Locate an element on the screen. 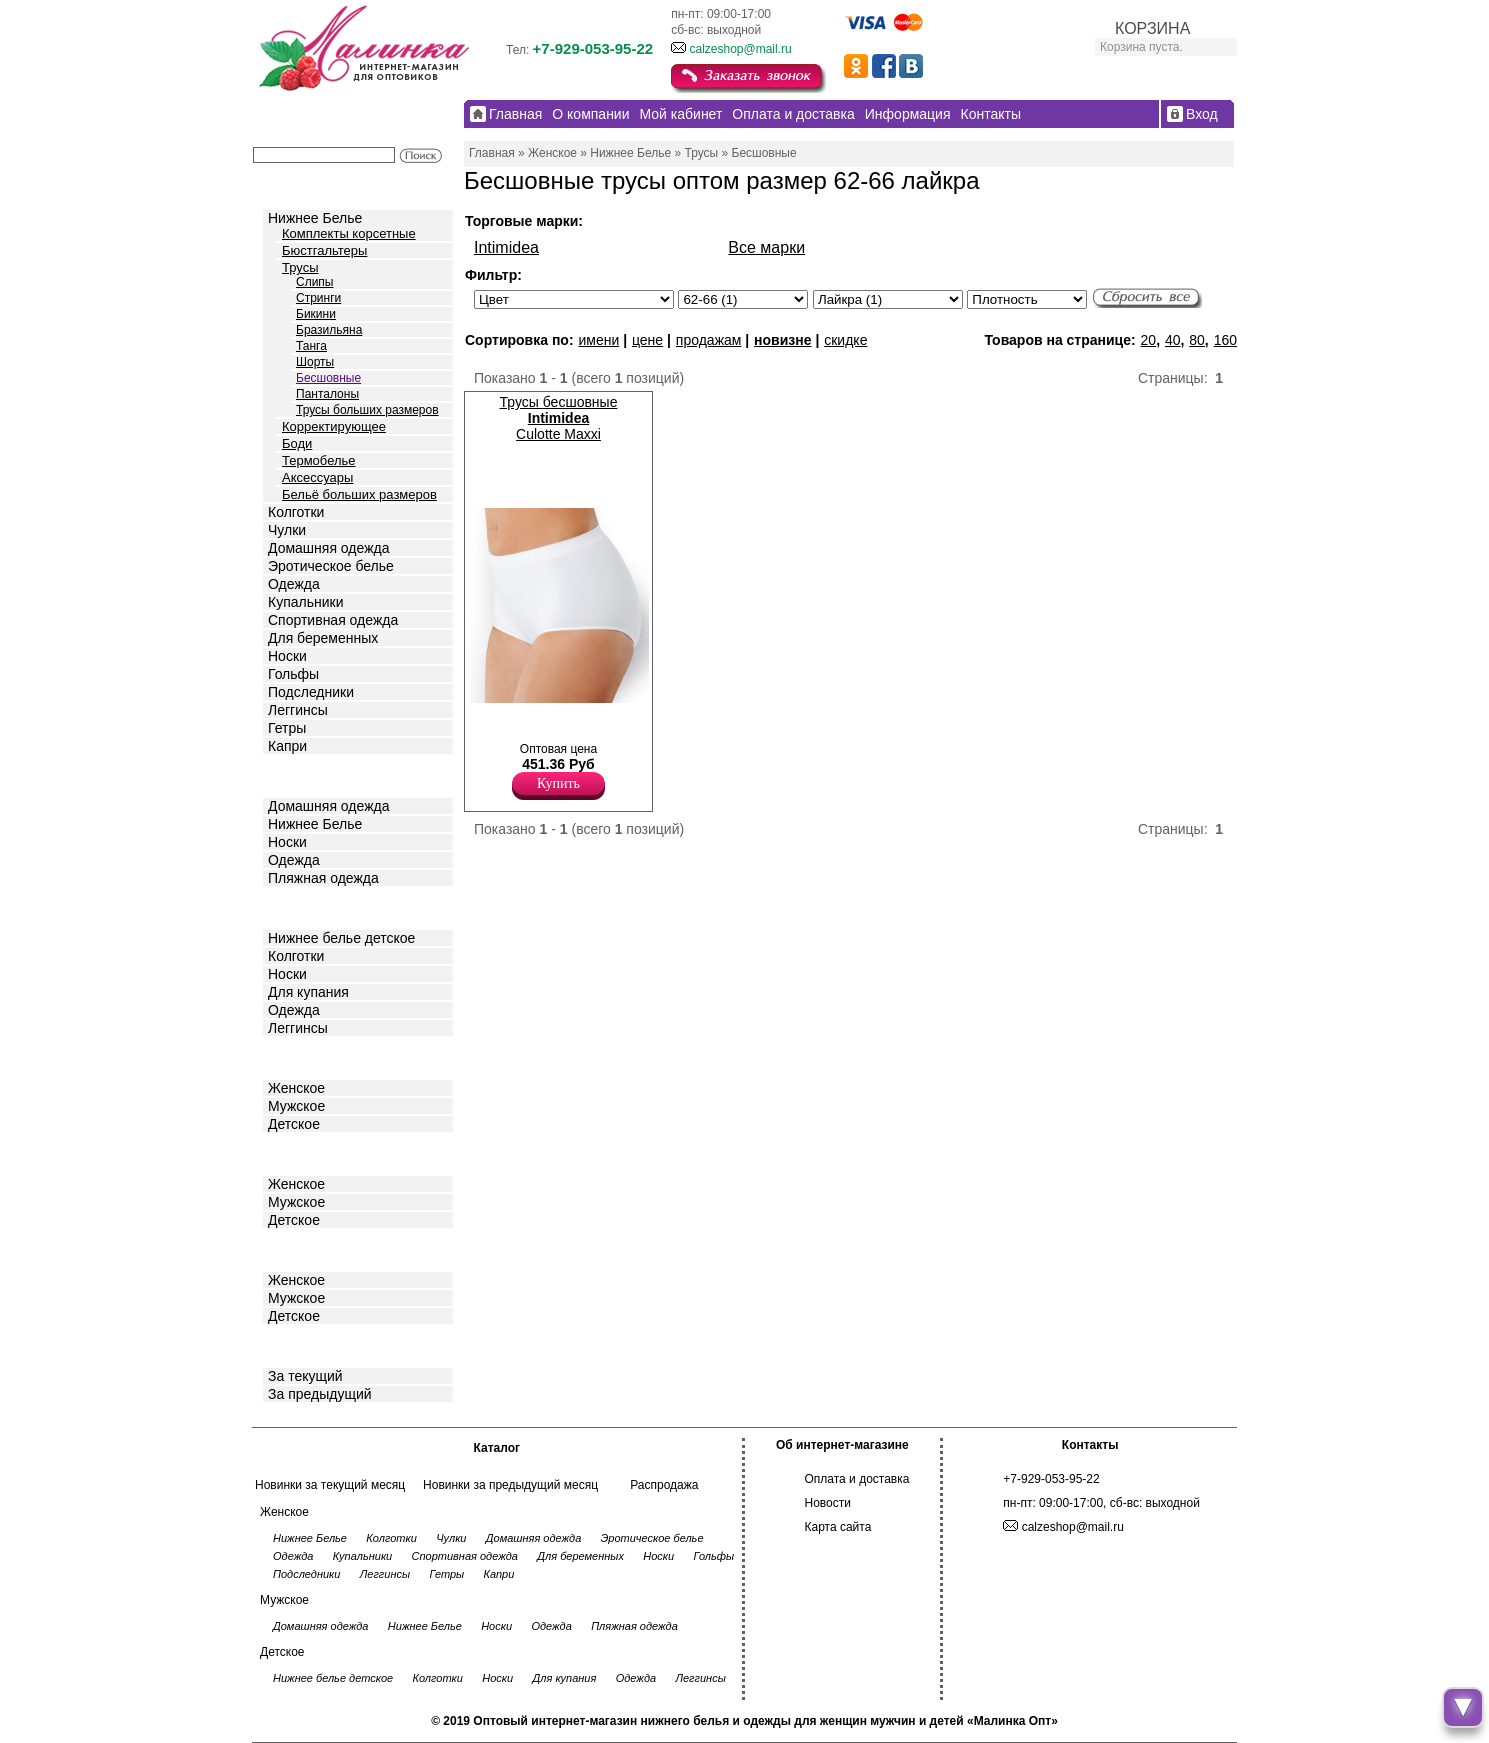 The width and height of the screenshot is (1489, 1743). Новости is located at coordinates (828, 1503).